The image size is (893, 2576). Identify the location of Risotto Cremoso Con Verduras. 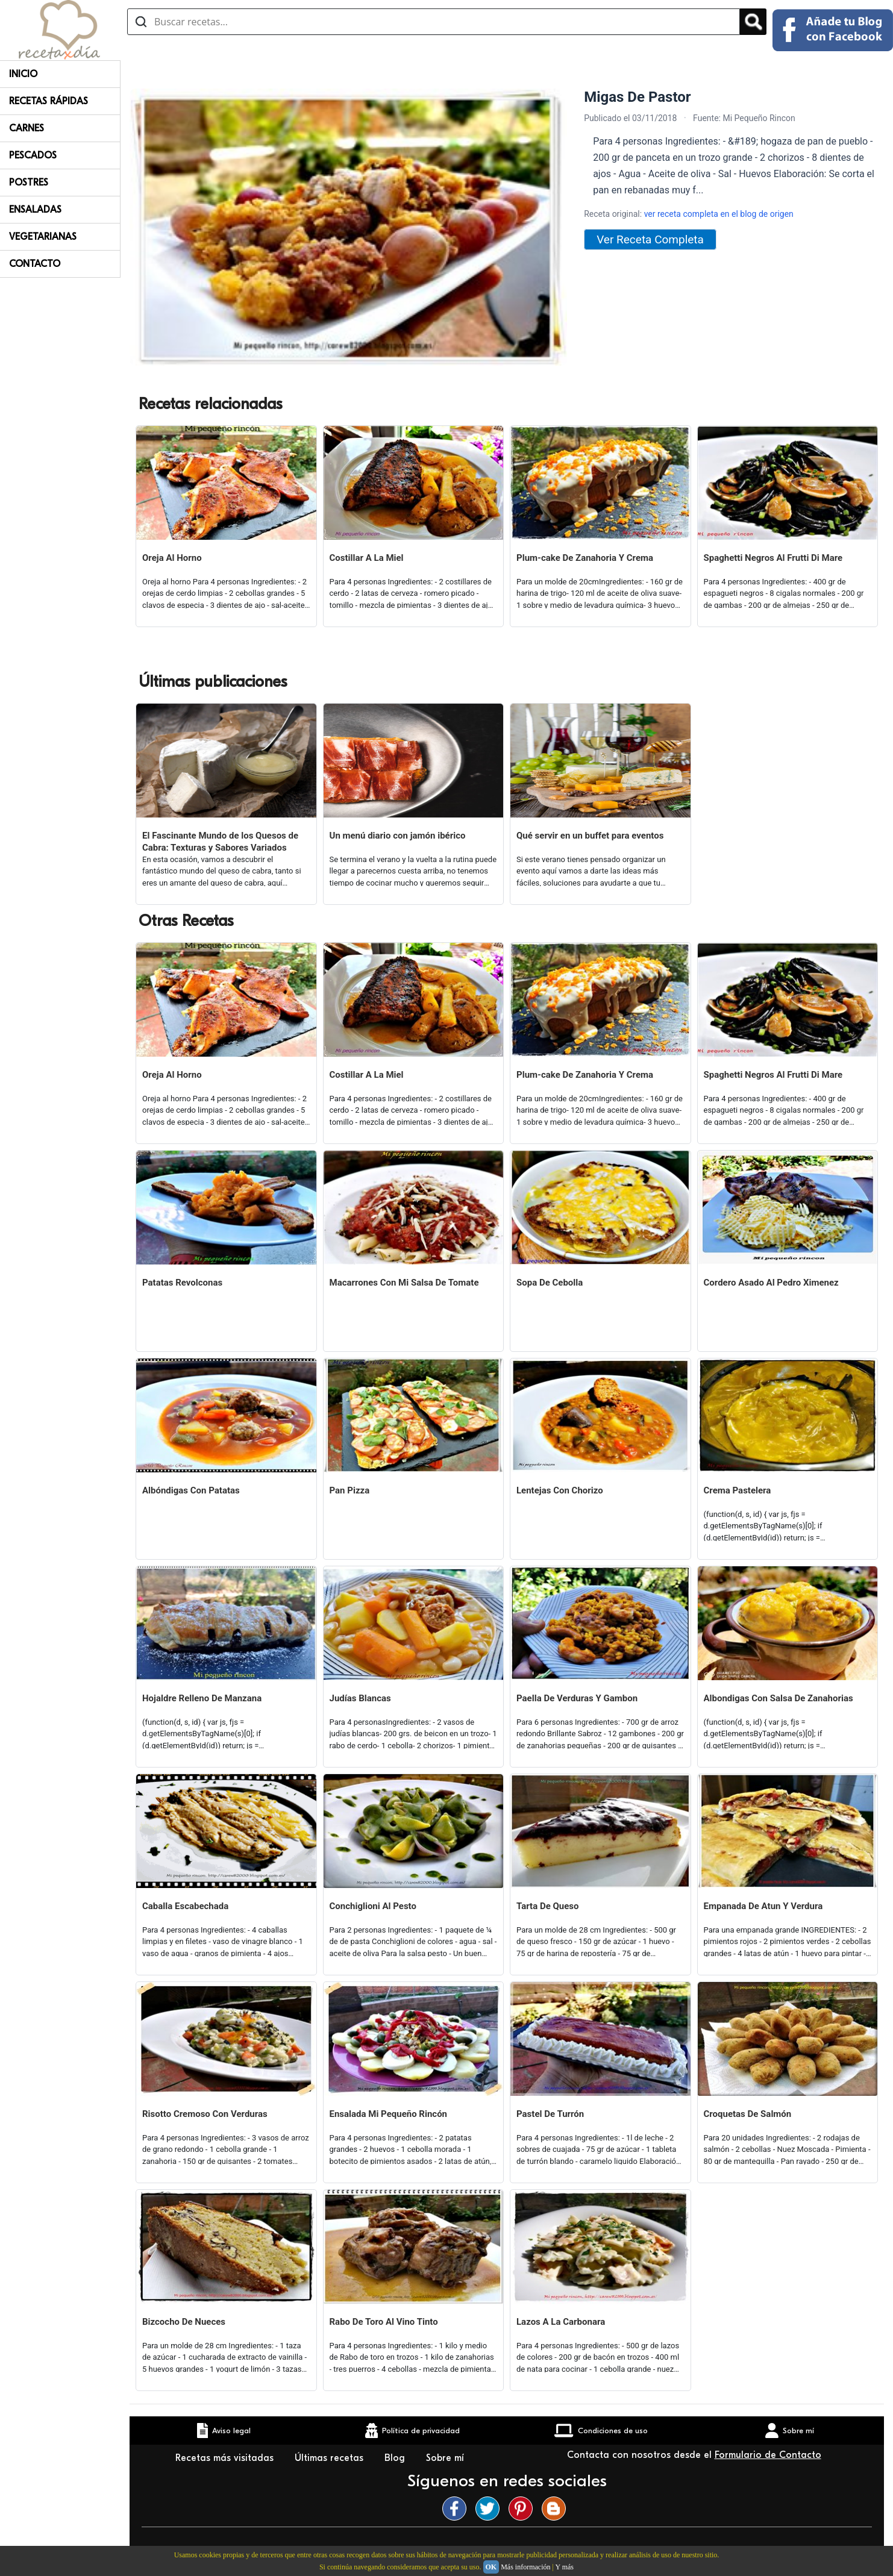
(205, 2114).